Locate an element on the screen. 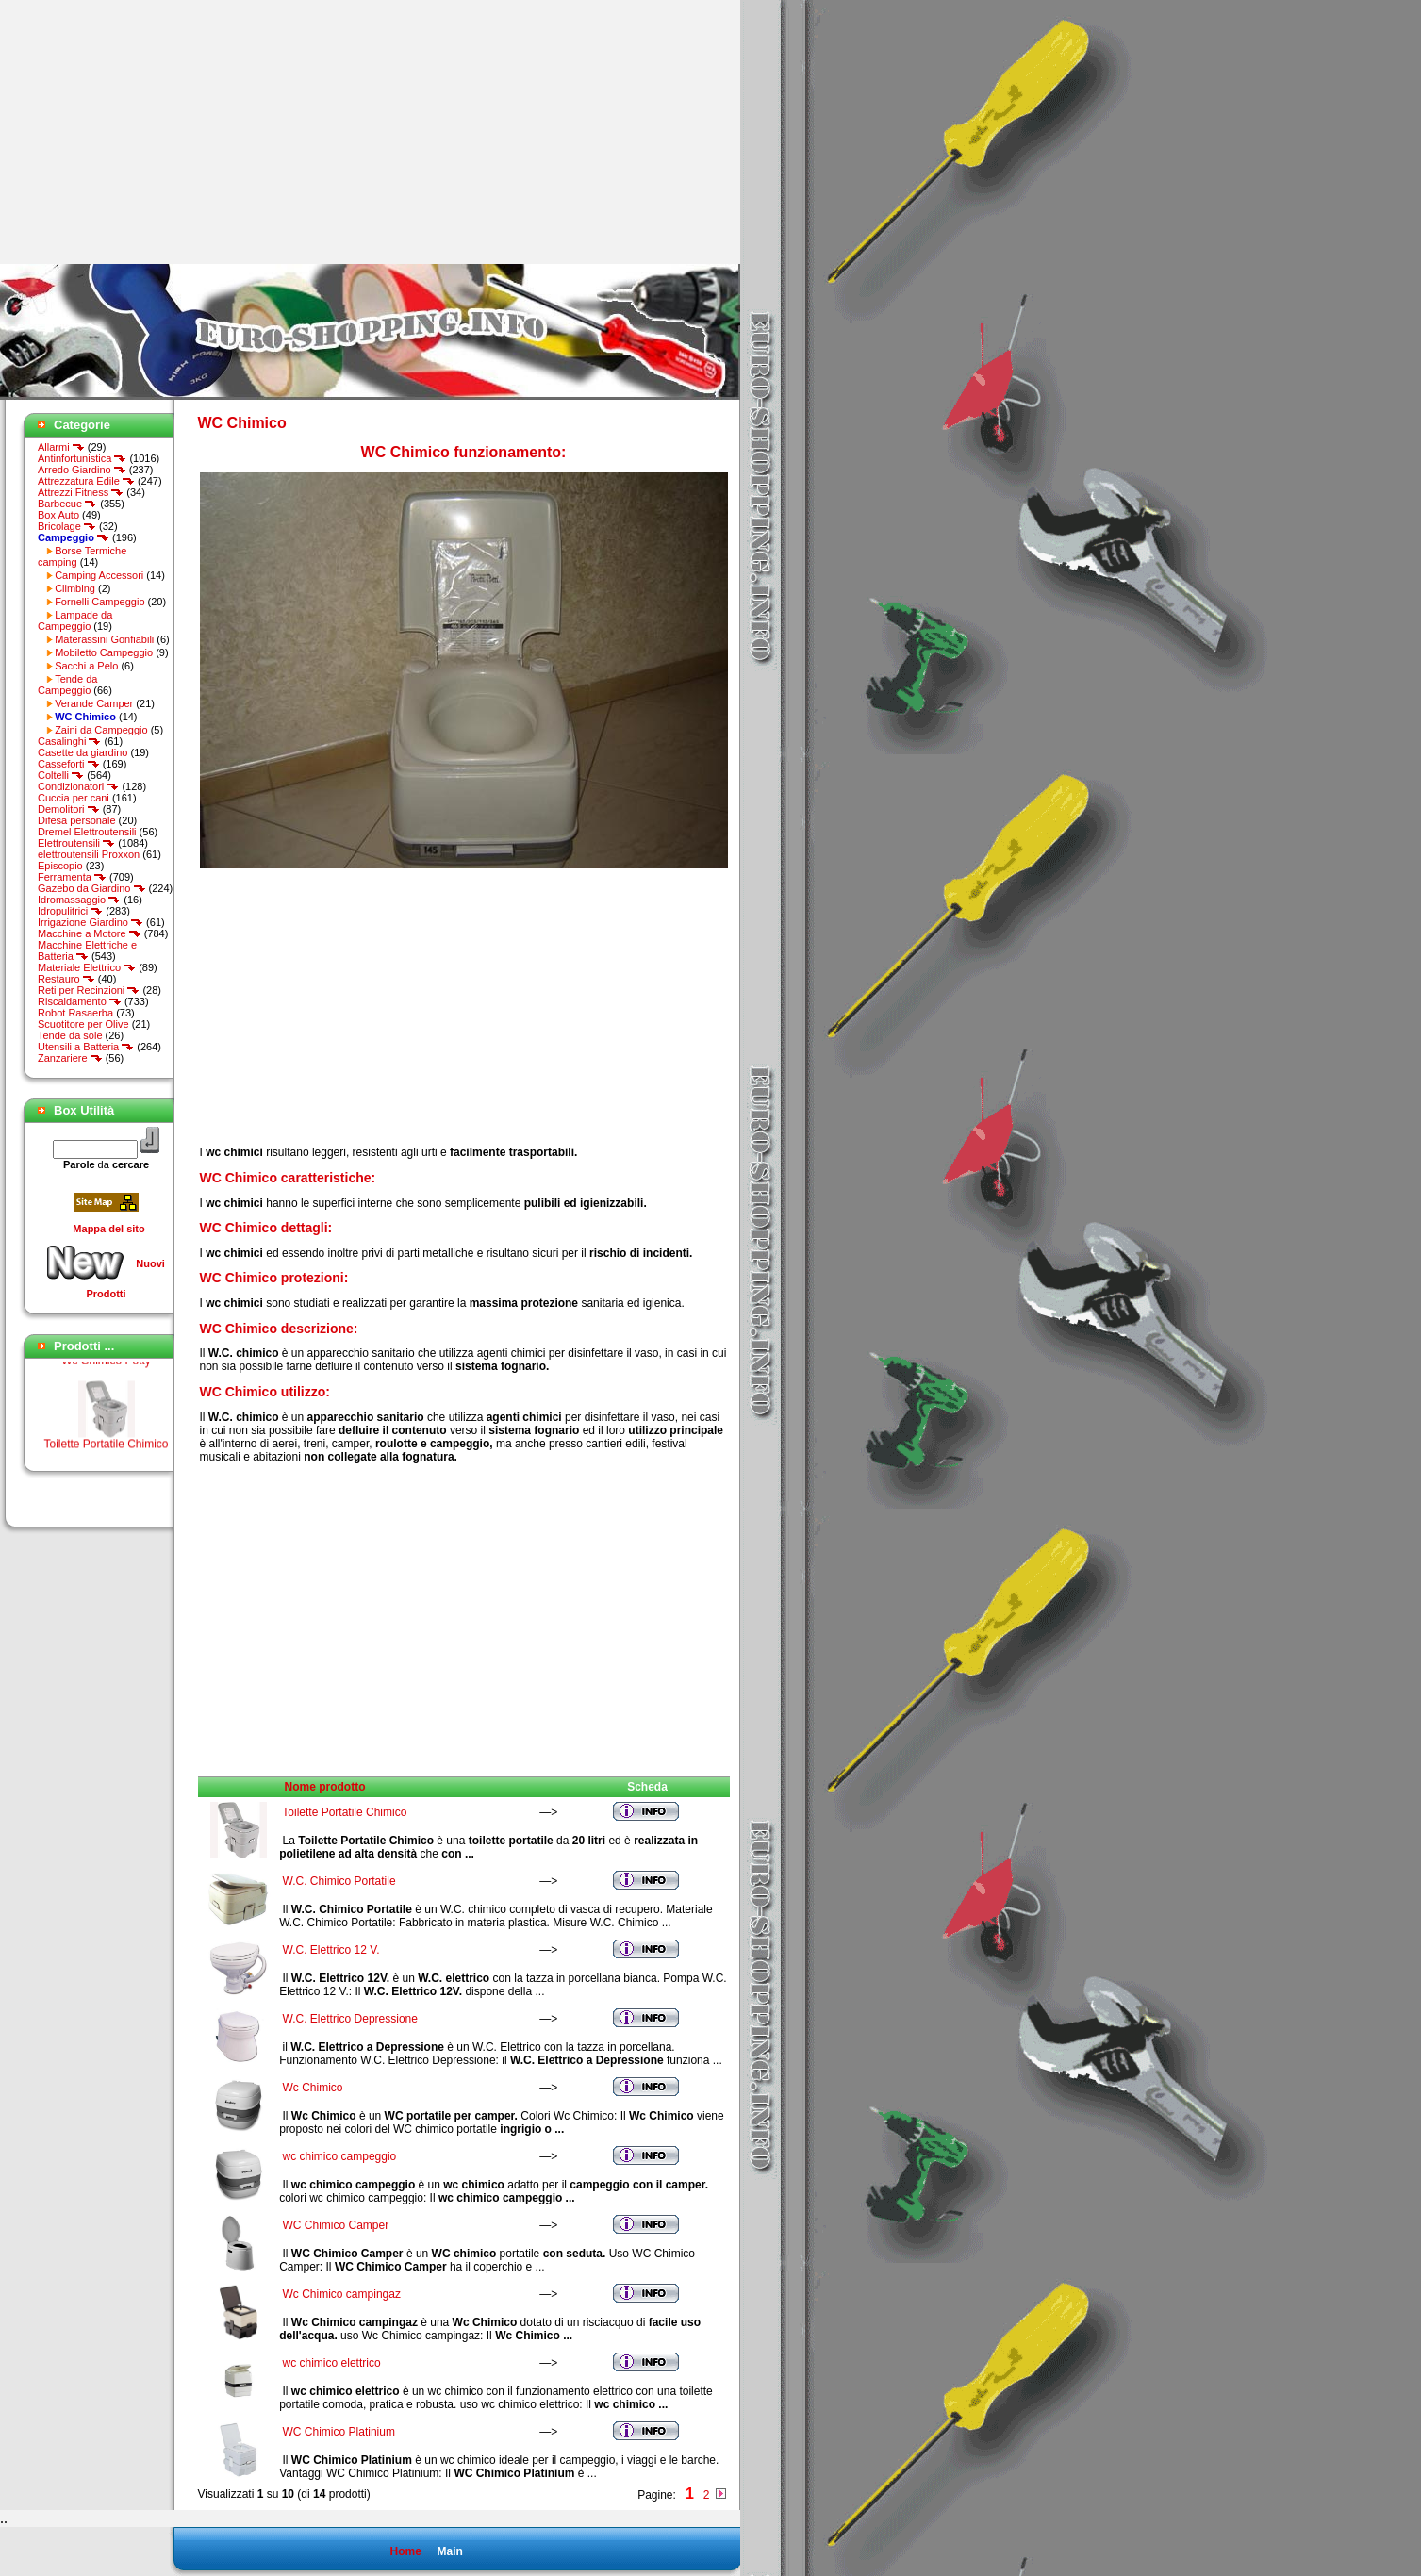 The height and width of the screenshot is (2576, 1421). Allarmi is located at coordinates (61, 447).